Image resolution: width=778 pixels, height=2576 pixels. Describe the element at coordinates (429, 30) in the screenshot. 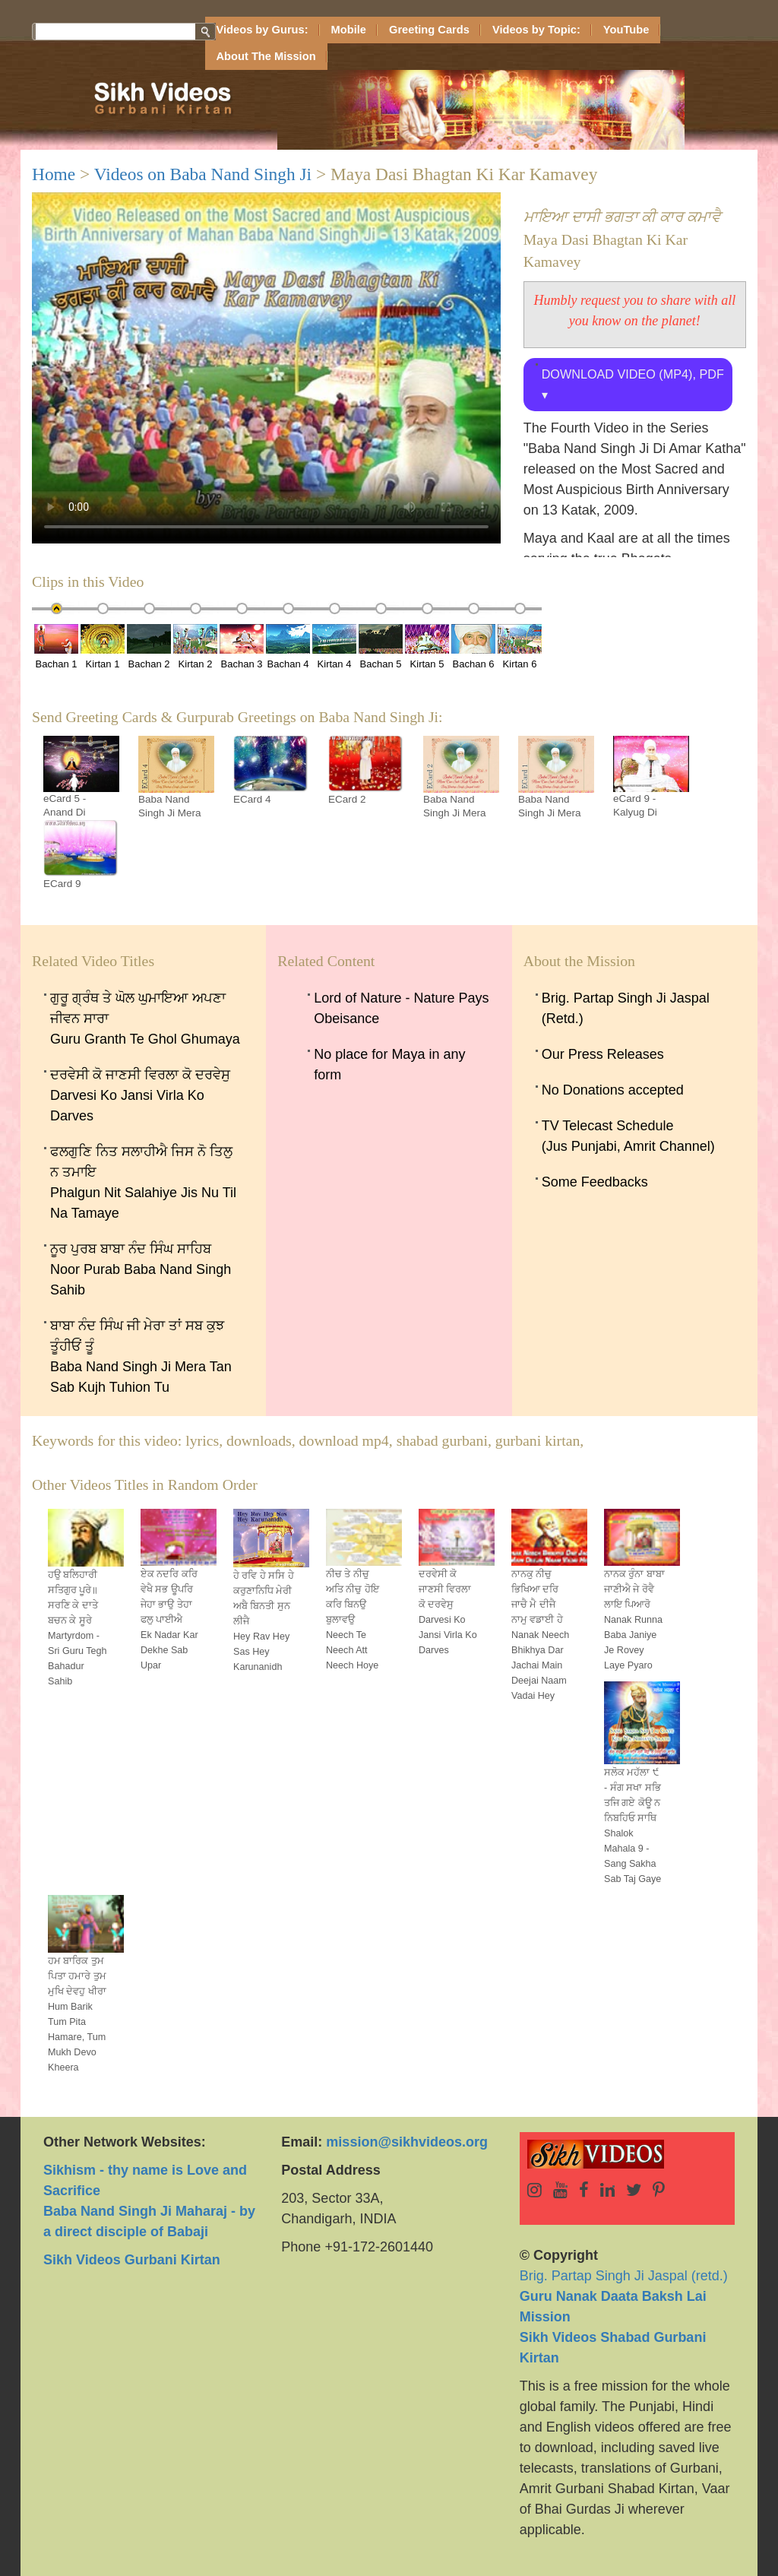

I see `Greeting Cards` at that location.